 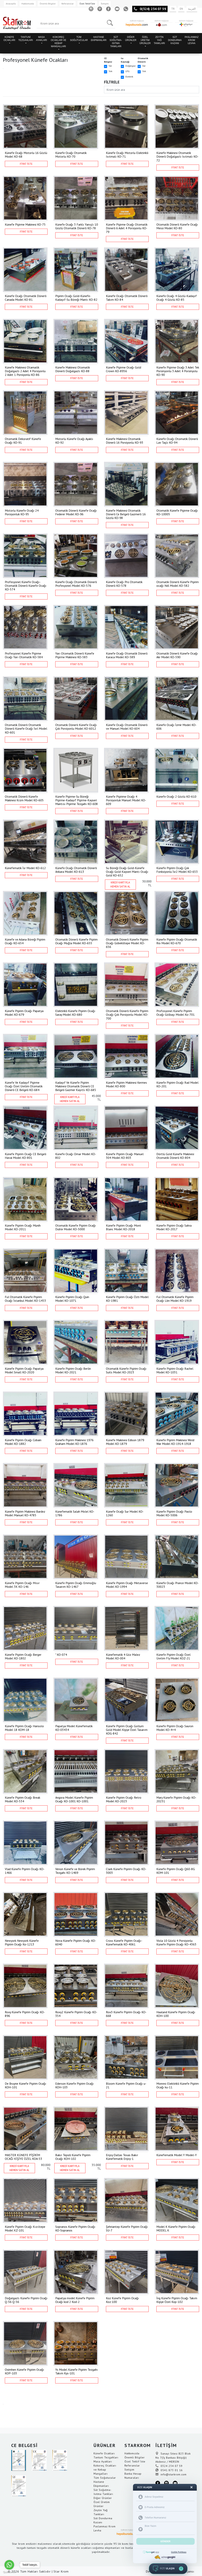 What do you see at coordinates (27, 3) in the screenshot?
I see `Hakkımızda` at bounding box center [27, 3].